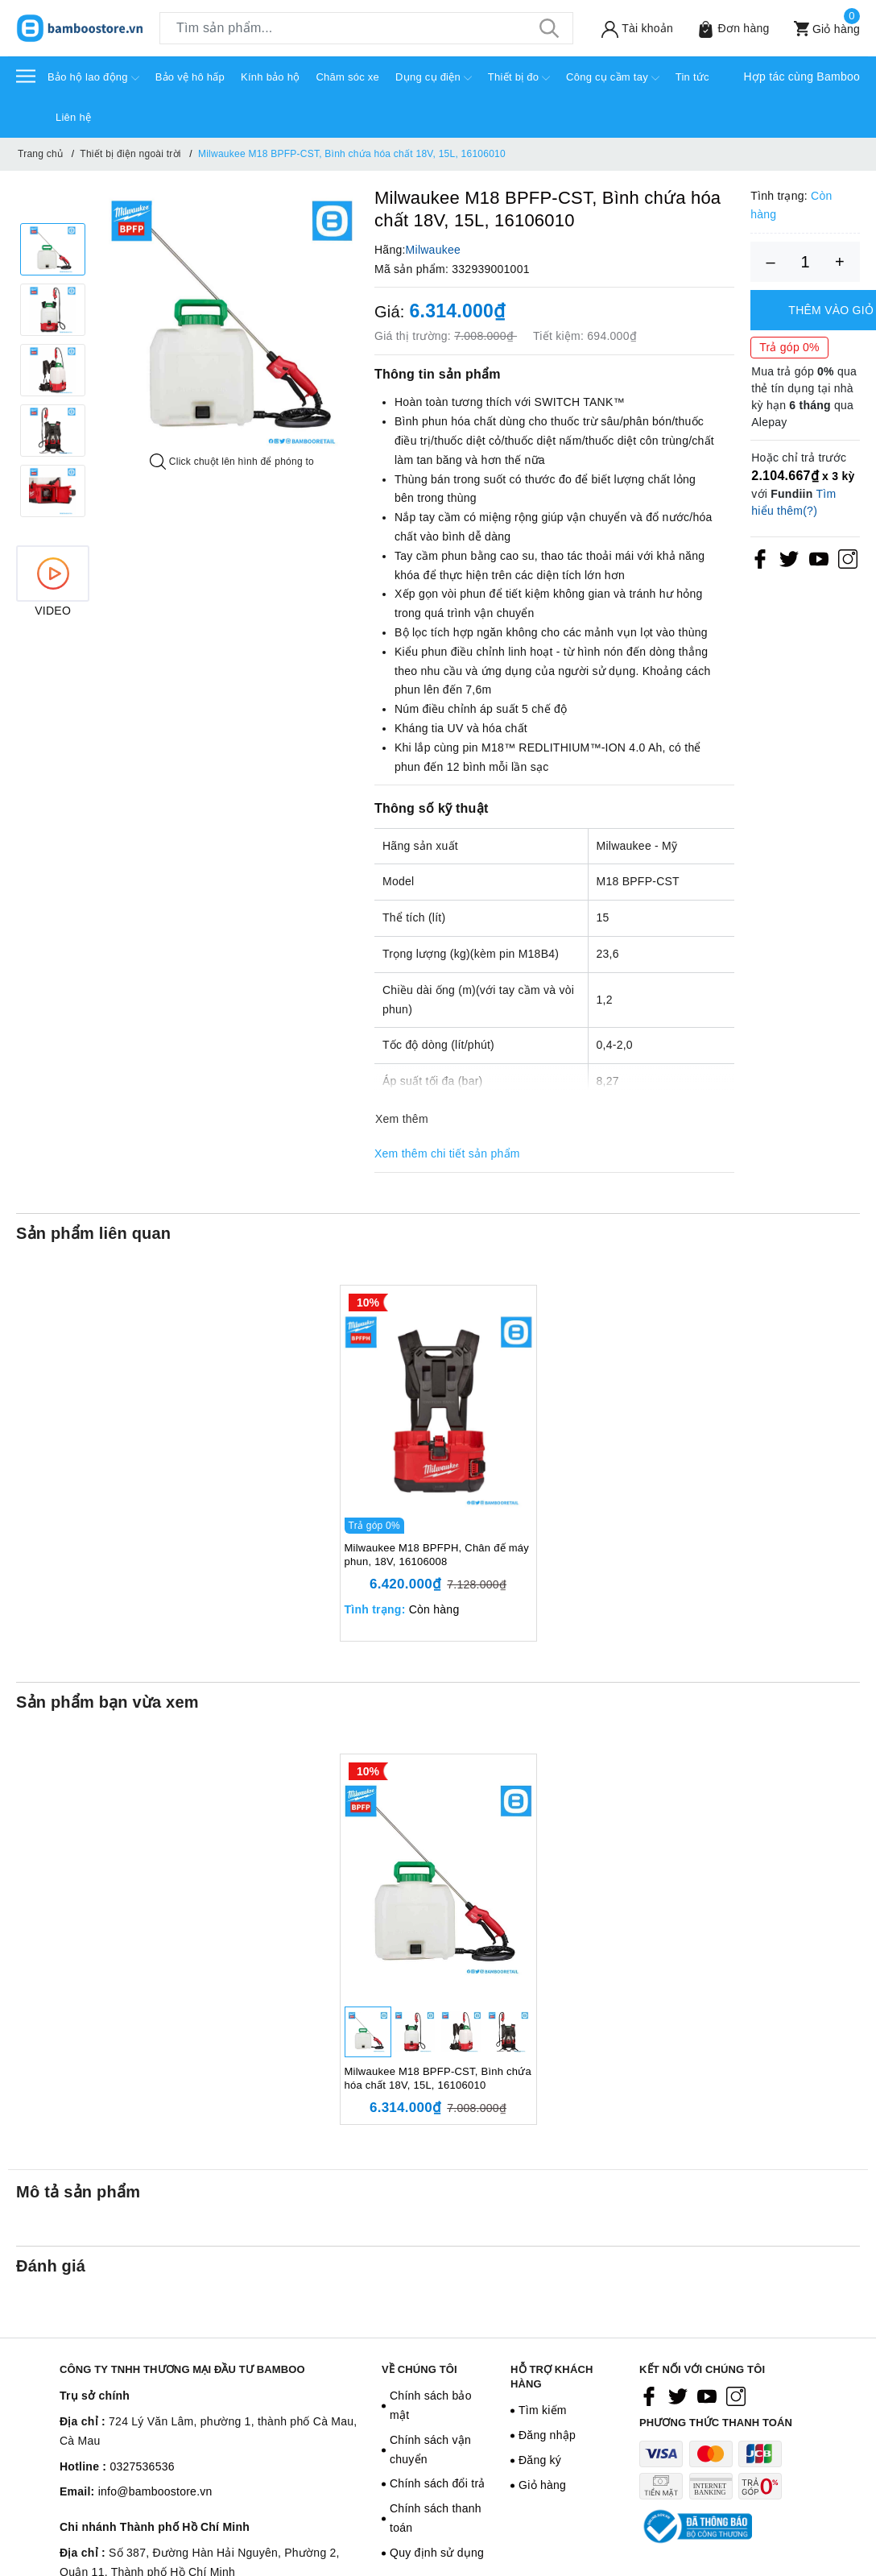 The width and height of the screenshot is (876, 2576). What do you see at coordinates (438, 2078) in the screenshot?
I see `Milwaukee M18 BPFP-CST, Bình chứa hóa chất 18V, 15L, 16106010` at bounding box center [438, 2078].